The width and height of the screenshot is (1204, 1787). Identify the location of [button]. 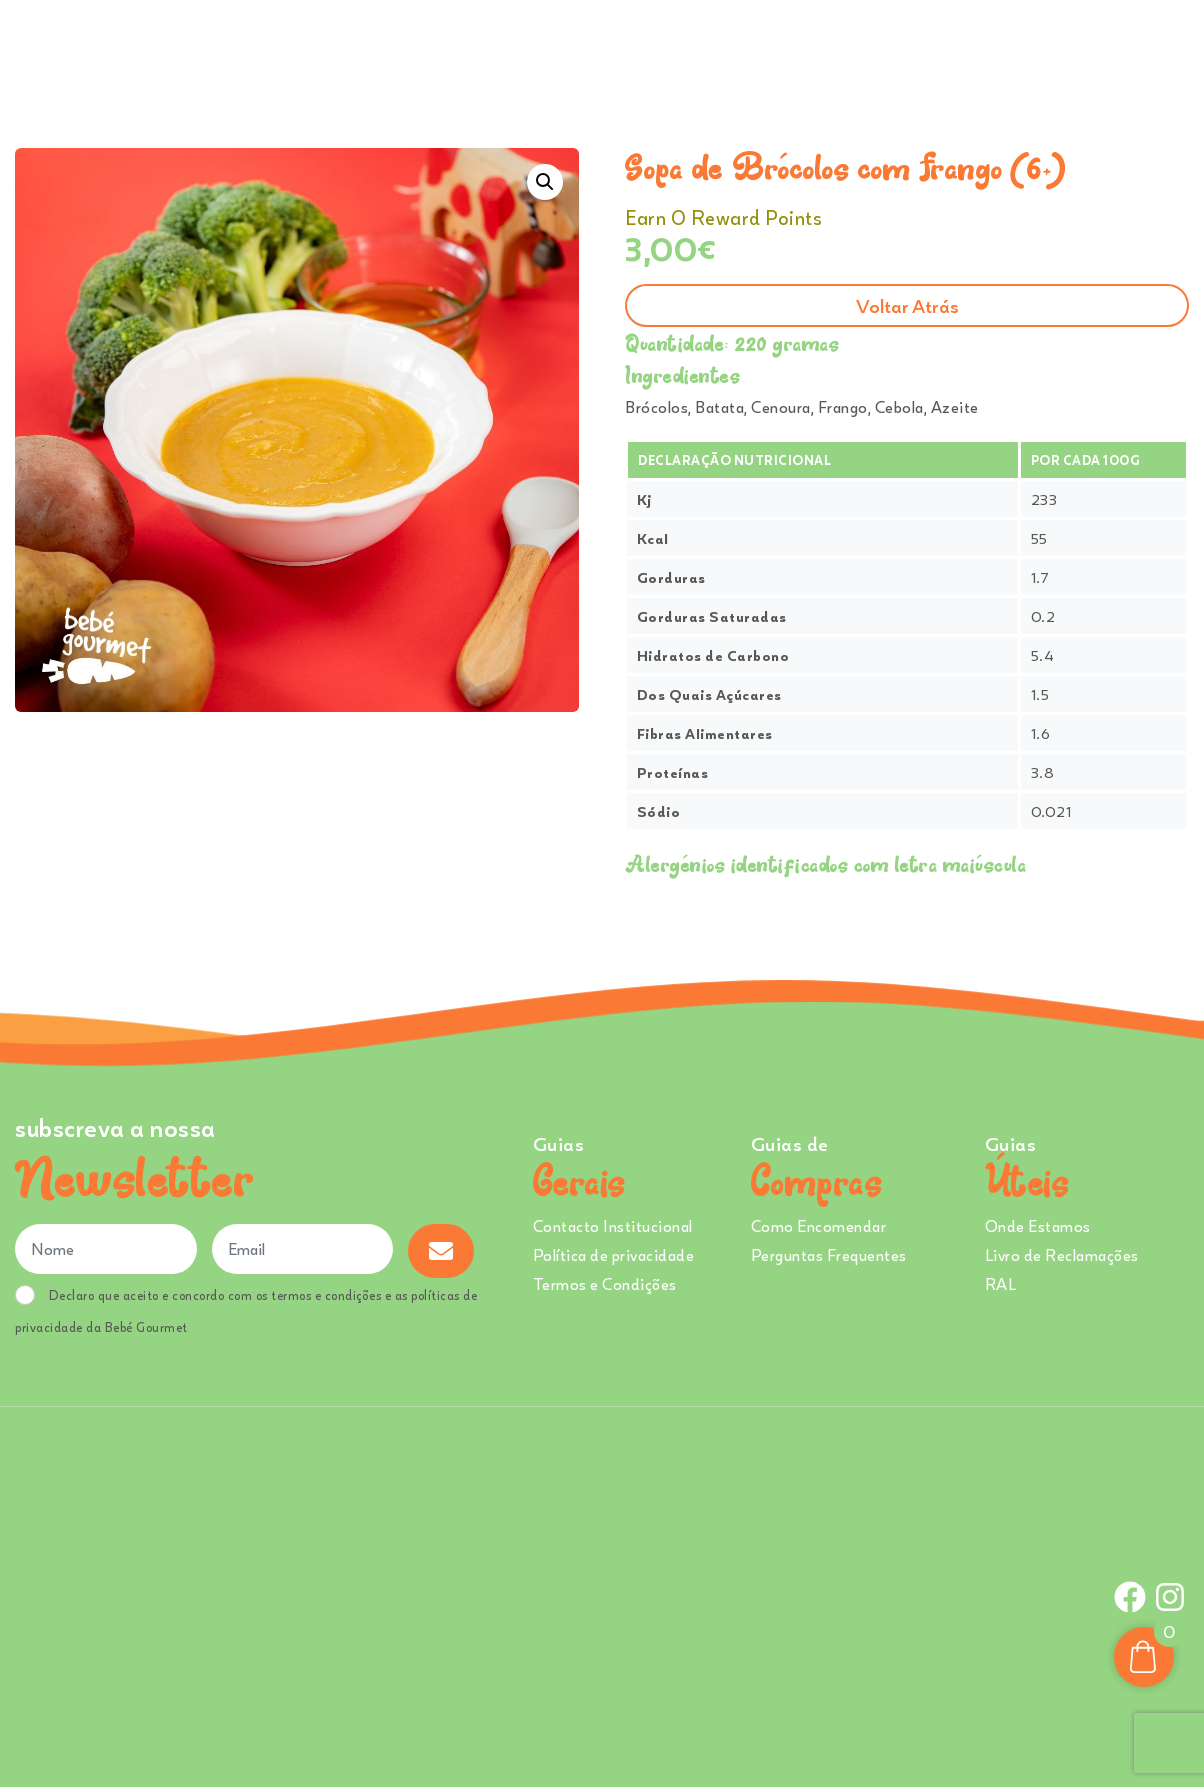
(545, 182).